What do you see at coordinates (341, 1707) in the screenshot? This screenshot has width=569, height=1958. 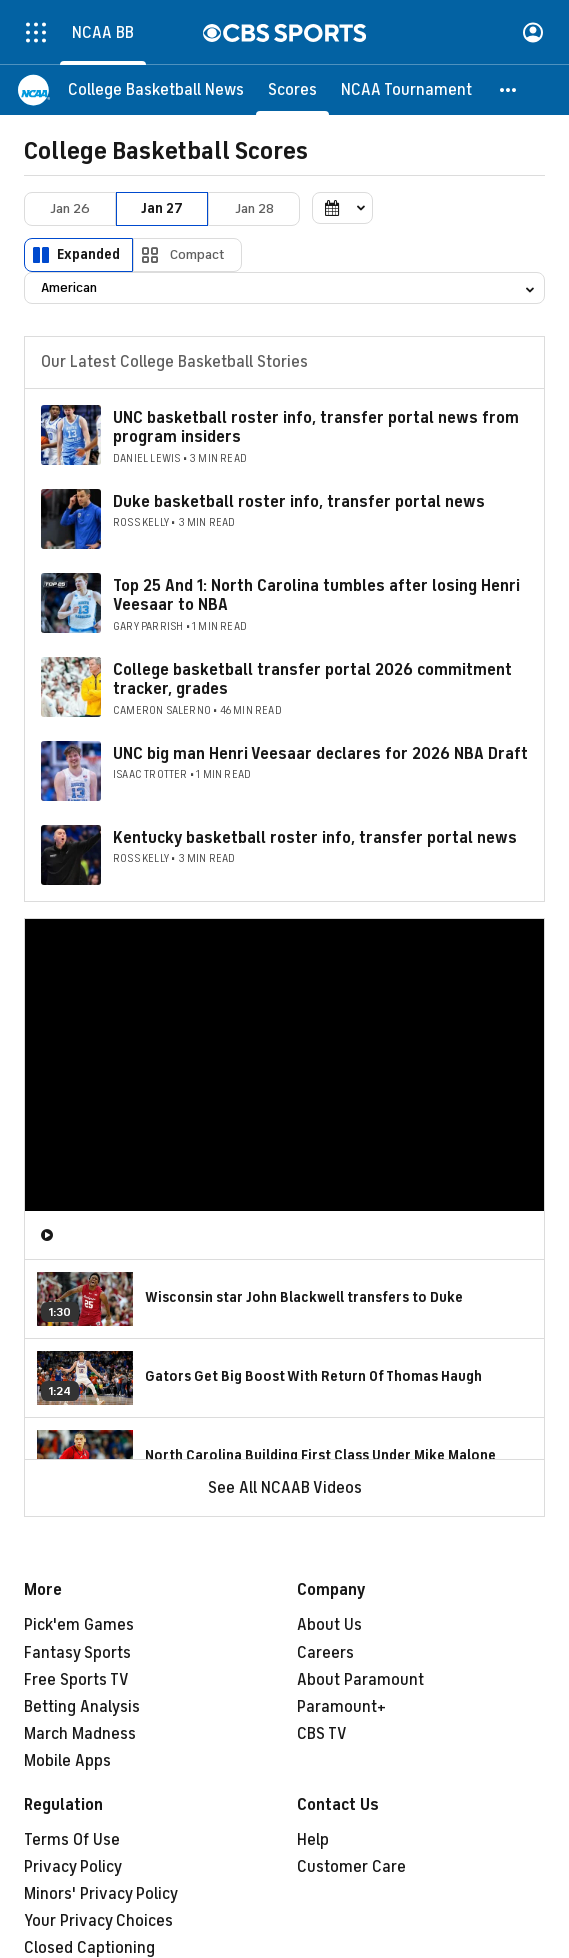 I see `Paramount+` at bounding box center [341, 1707].